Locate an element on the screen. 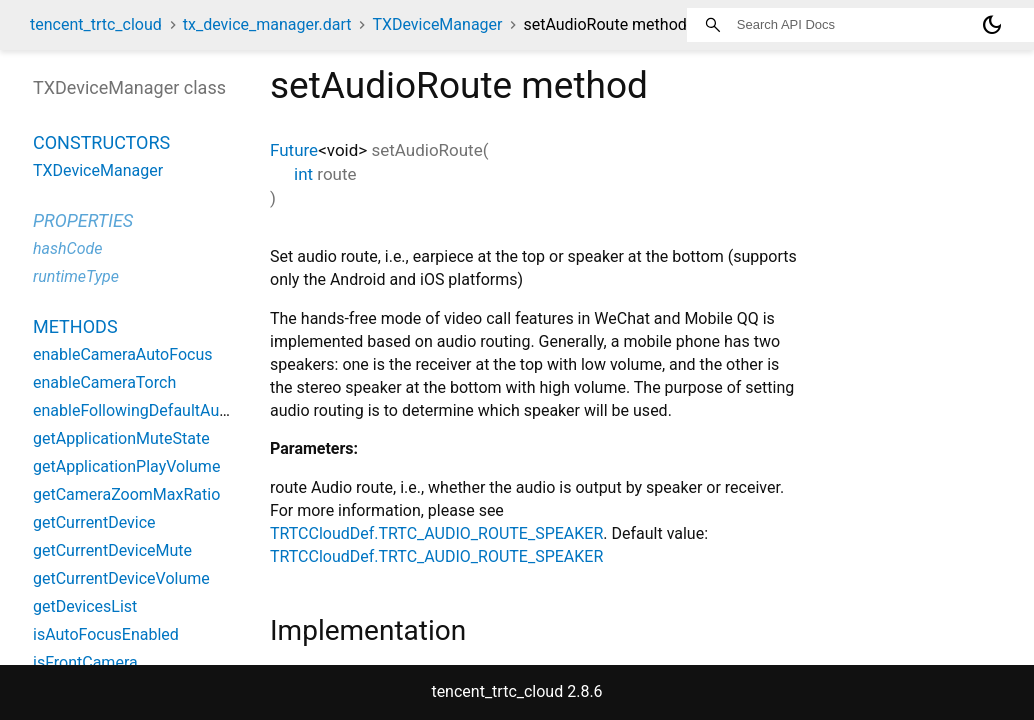 This screenshot has width=1034, height=720. TXDeviceManager is located at coordinates (437, 24).